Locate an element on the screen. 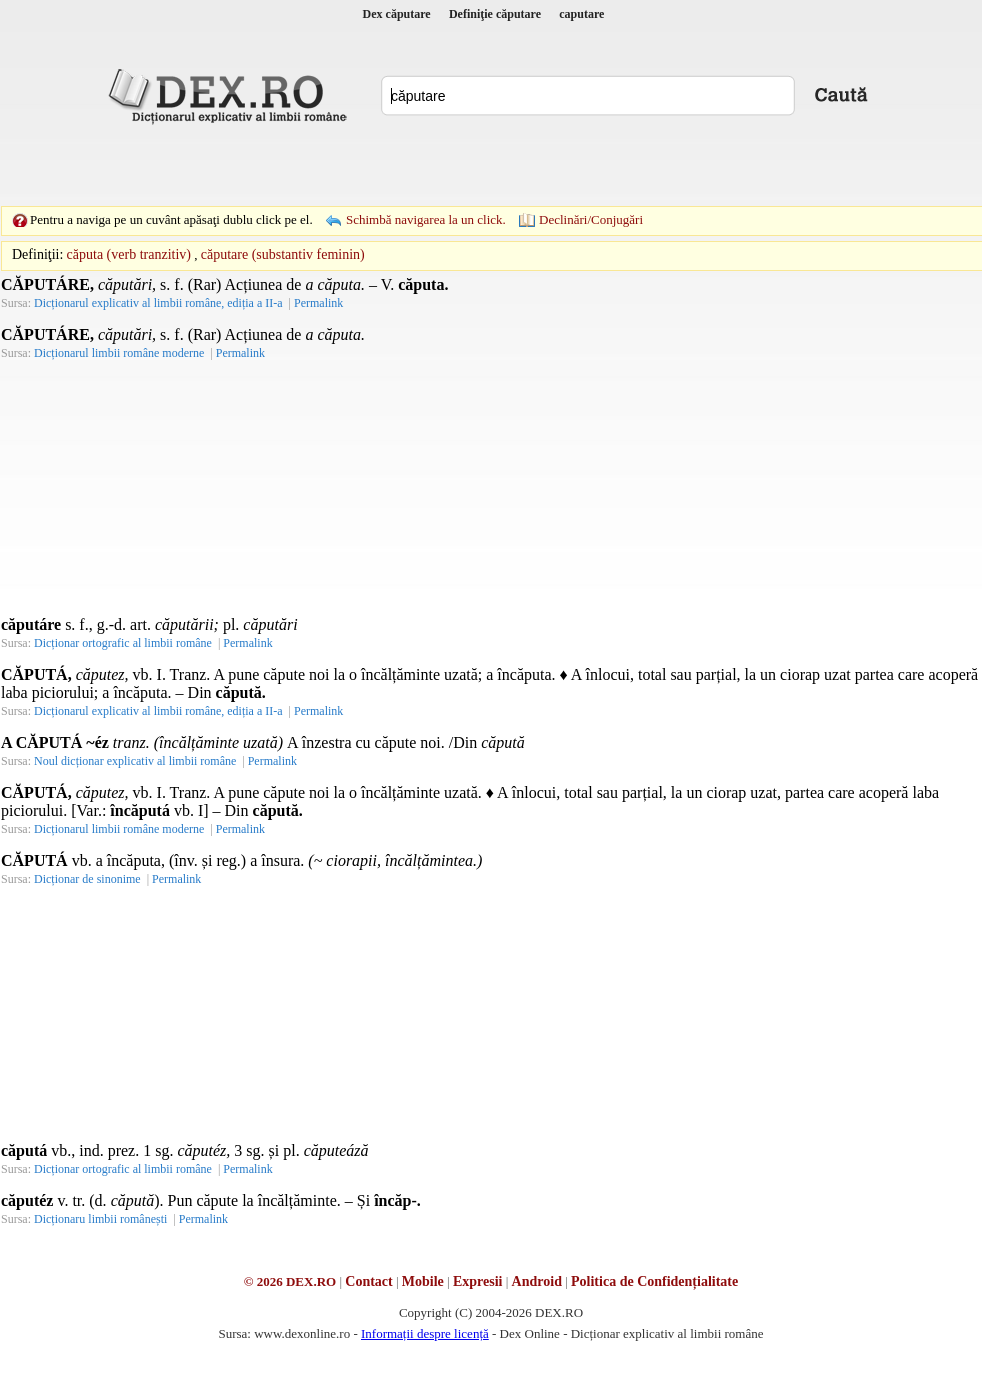  Permalink is located at coordinates (318, 303).